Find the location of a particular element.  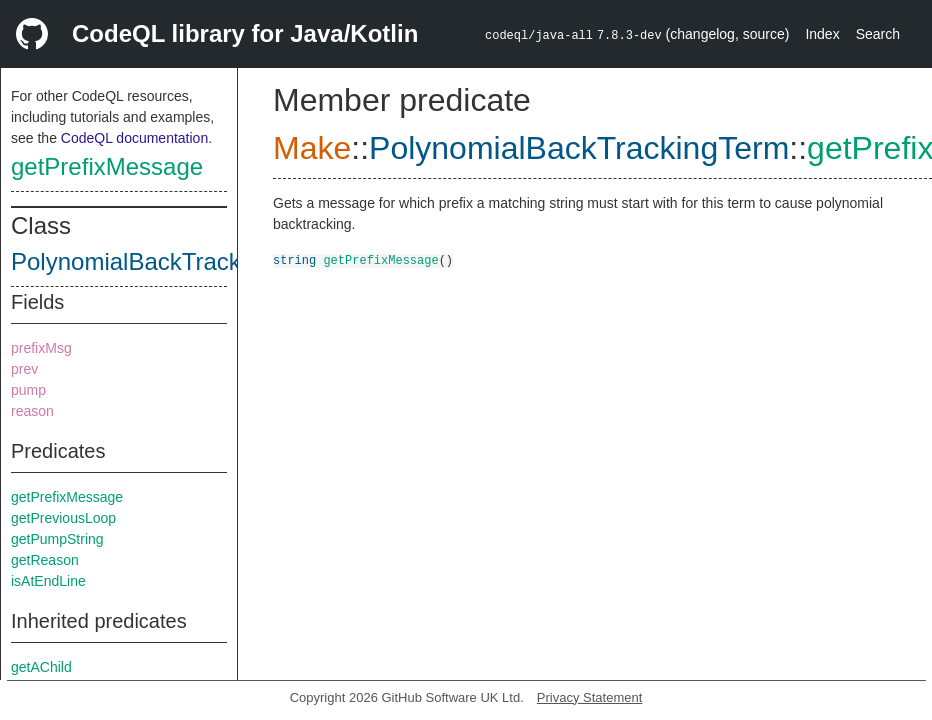

Make is located at coordinates (312, 148).